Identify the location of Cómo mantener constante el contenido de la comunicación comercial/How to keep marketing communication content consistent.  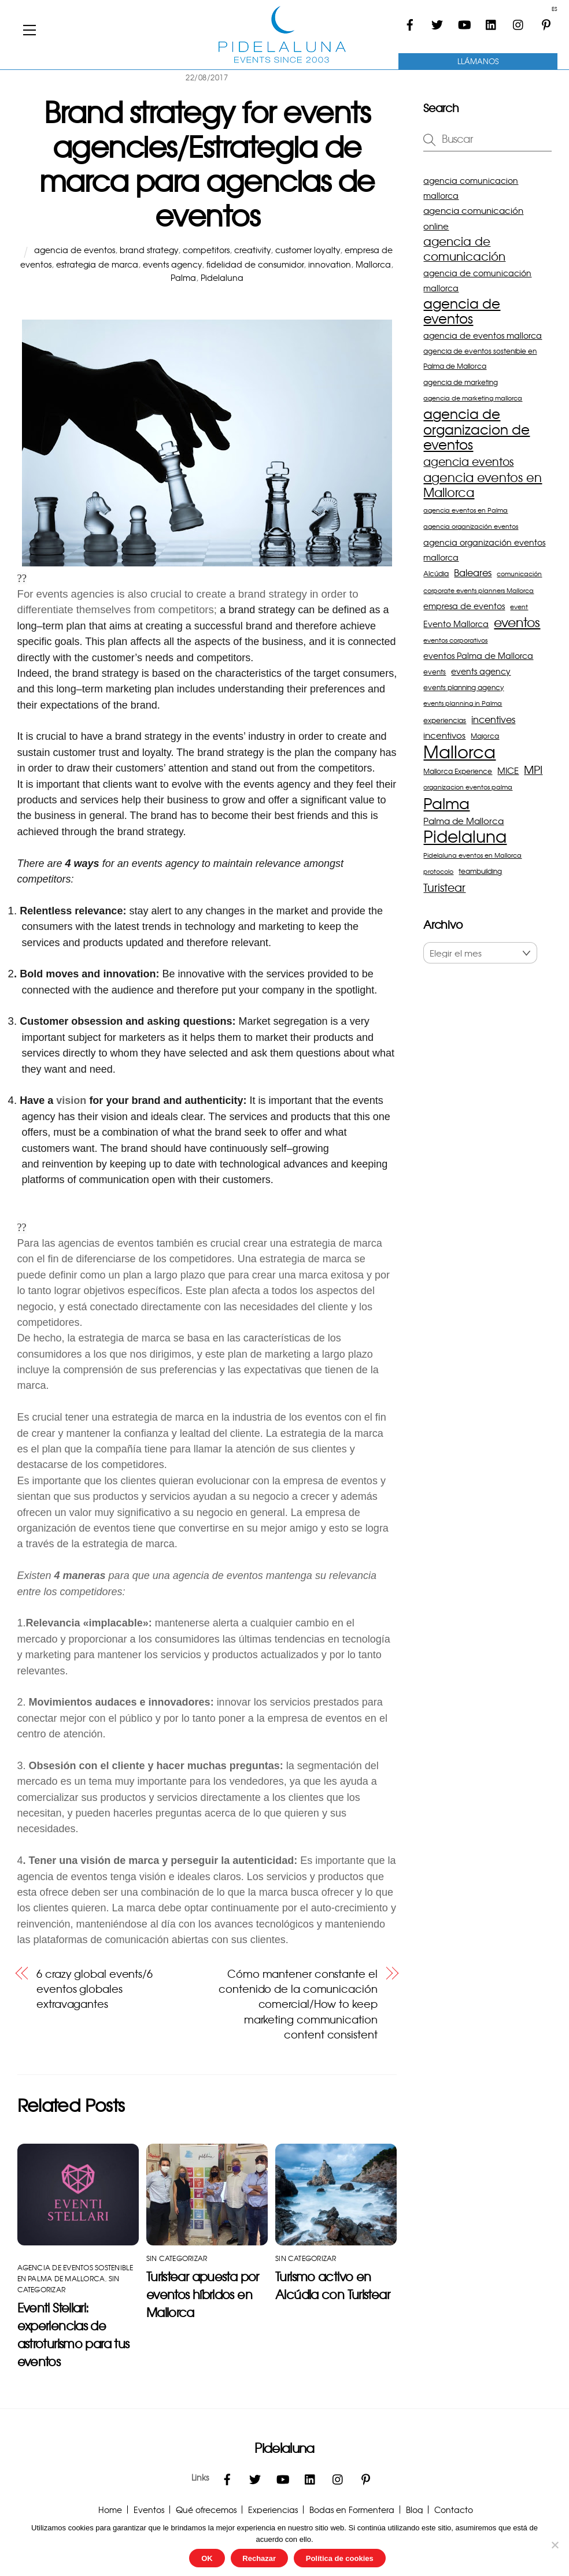
(298, 2004).